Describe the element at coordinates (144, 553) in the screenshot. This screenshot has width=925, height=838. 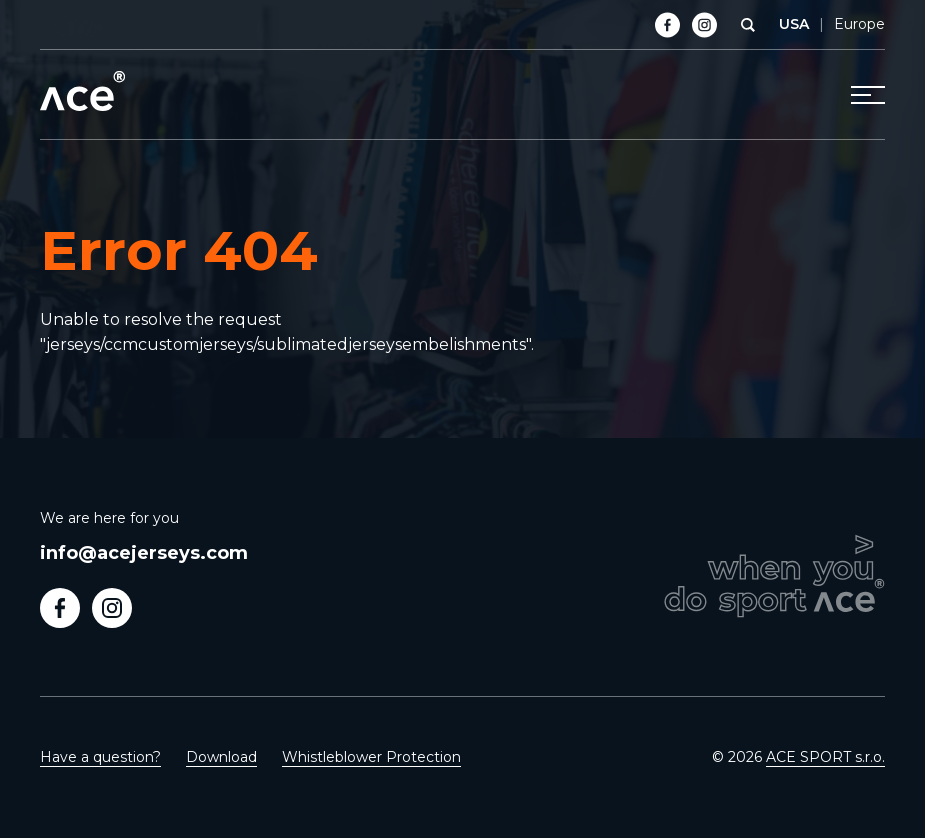
I see `info@acejerseys.com` at that location.